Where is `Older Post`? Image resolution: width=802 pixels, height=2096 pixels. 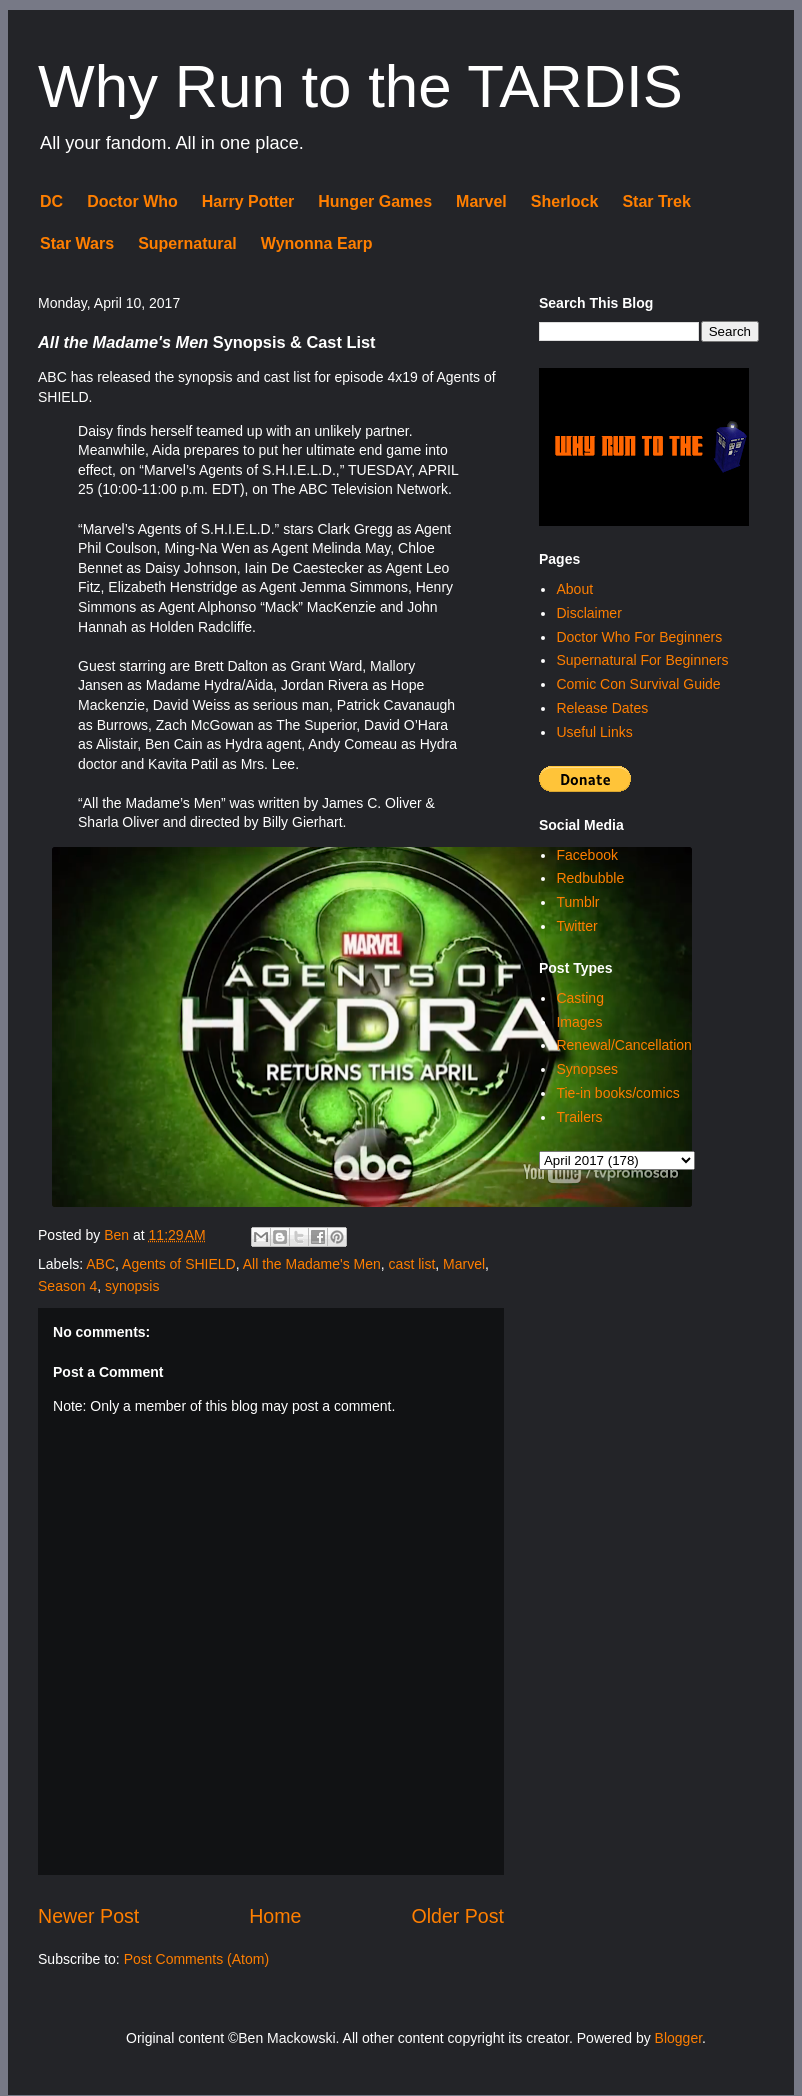
Older Post is located at coordinates (457, 1916).